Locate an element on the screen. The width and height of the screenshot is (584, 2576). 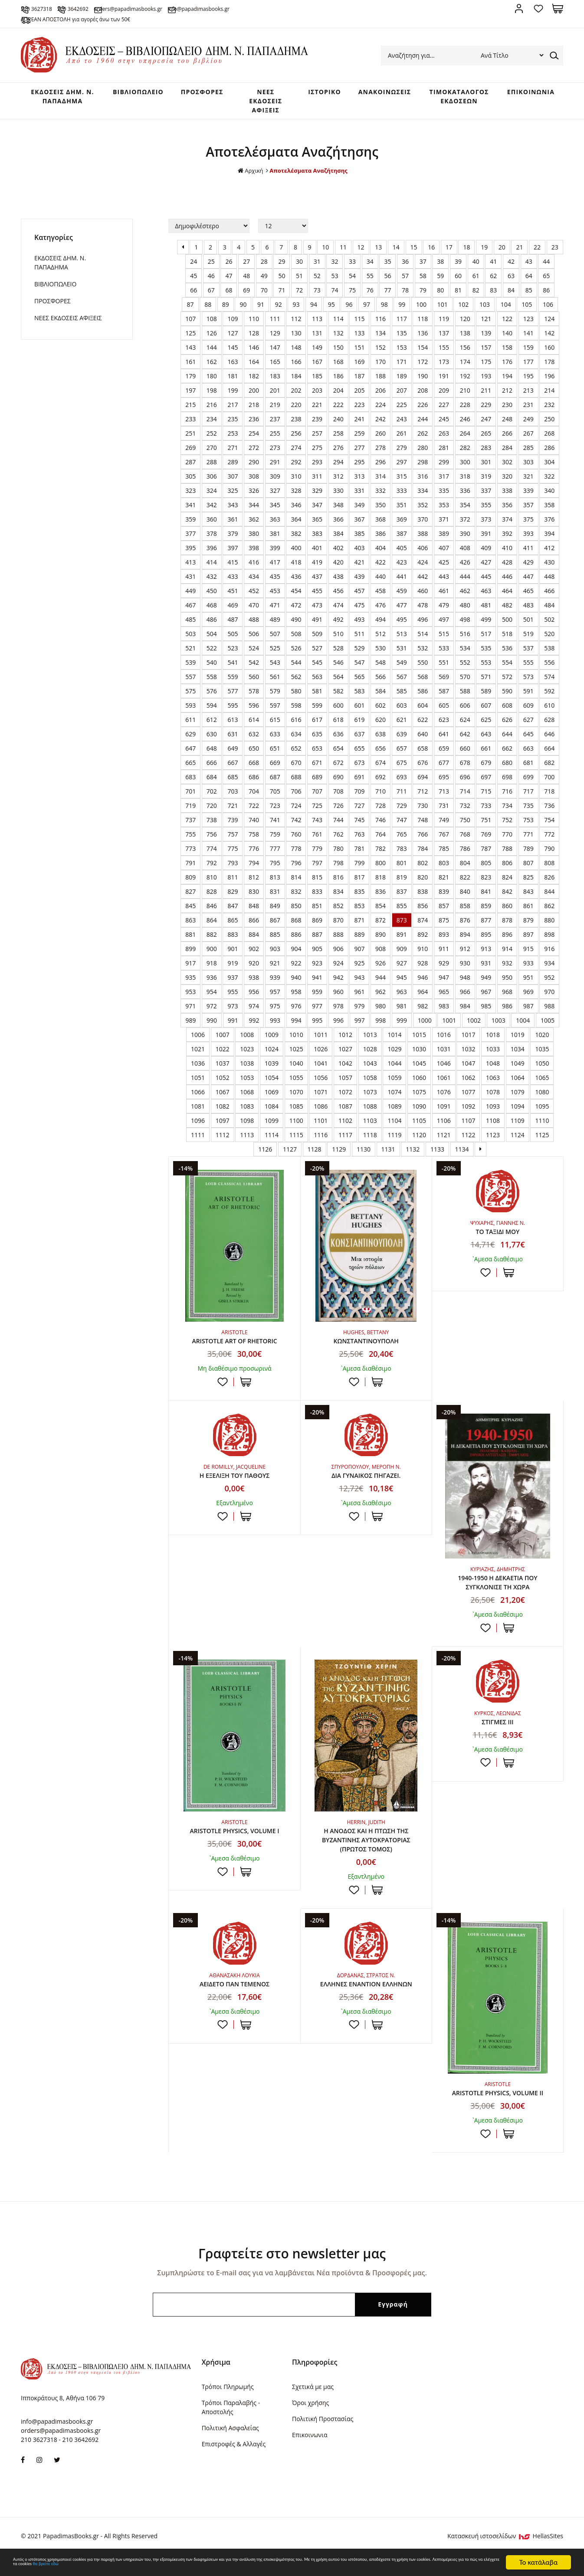
269 is located at coordinates (190, 456).